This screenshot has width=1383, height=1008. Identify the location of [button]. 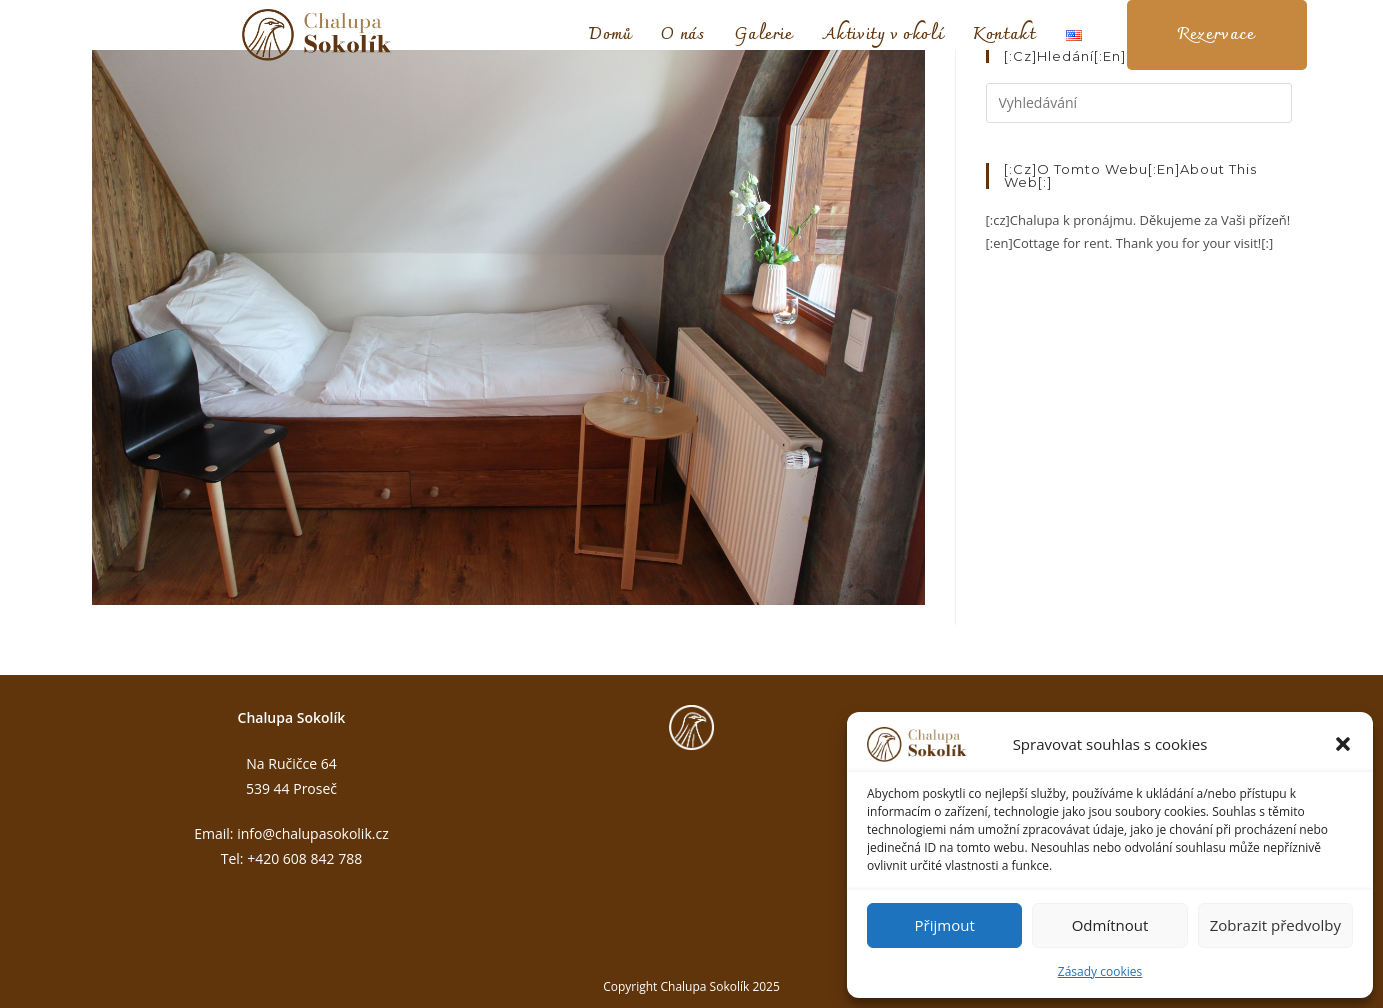
(1343, 744).